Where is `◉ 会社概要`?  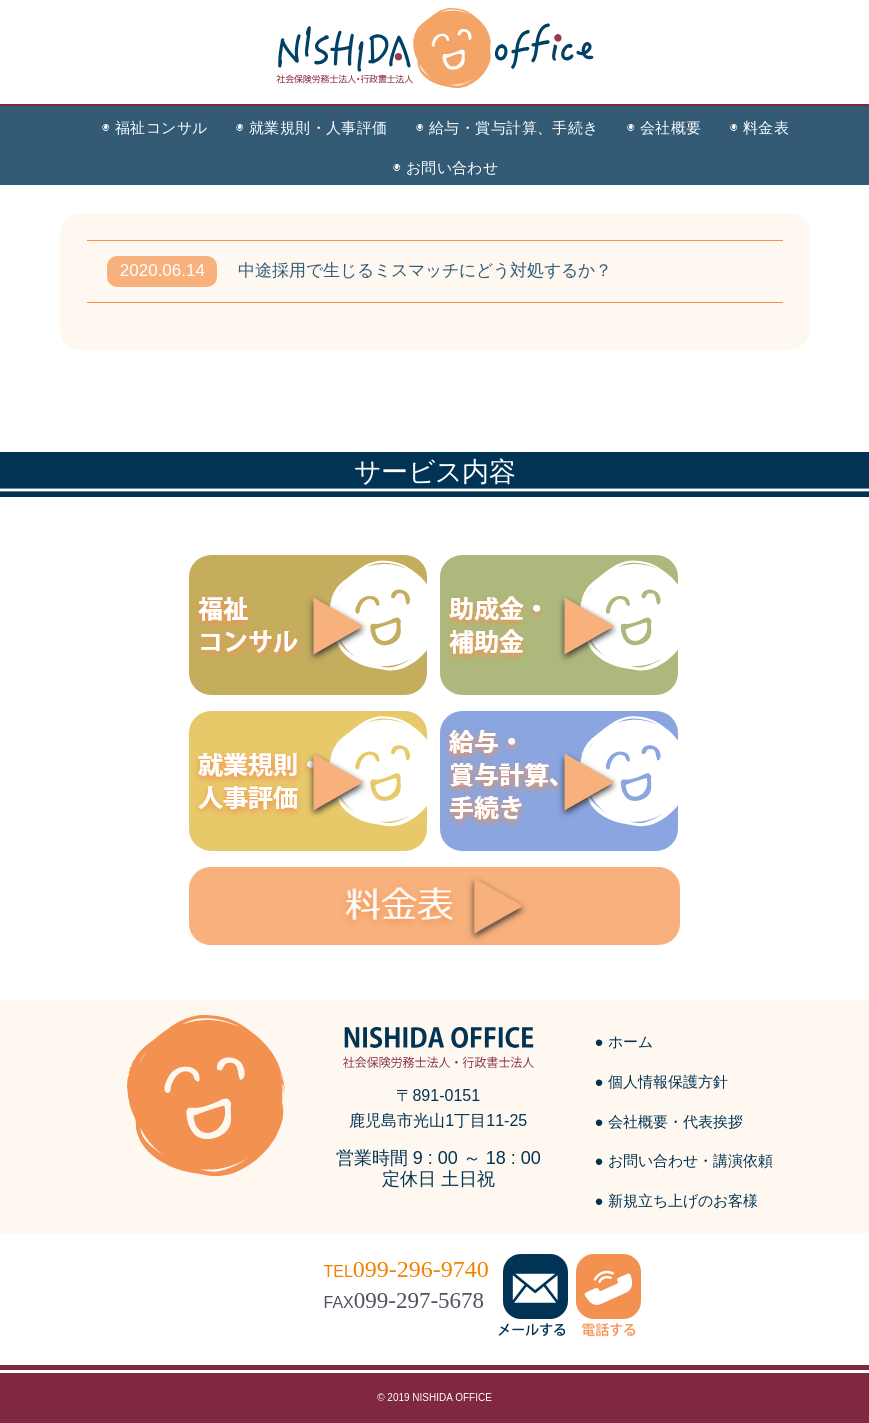
◉ 会社概要 is located at coordinates (664, 127).